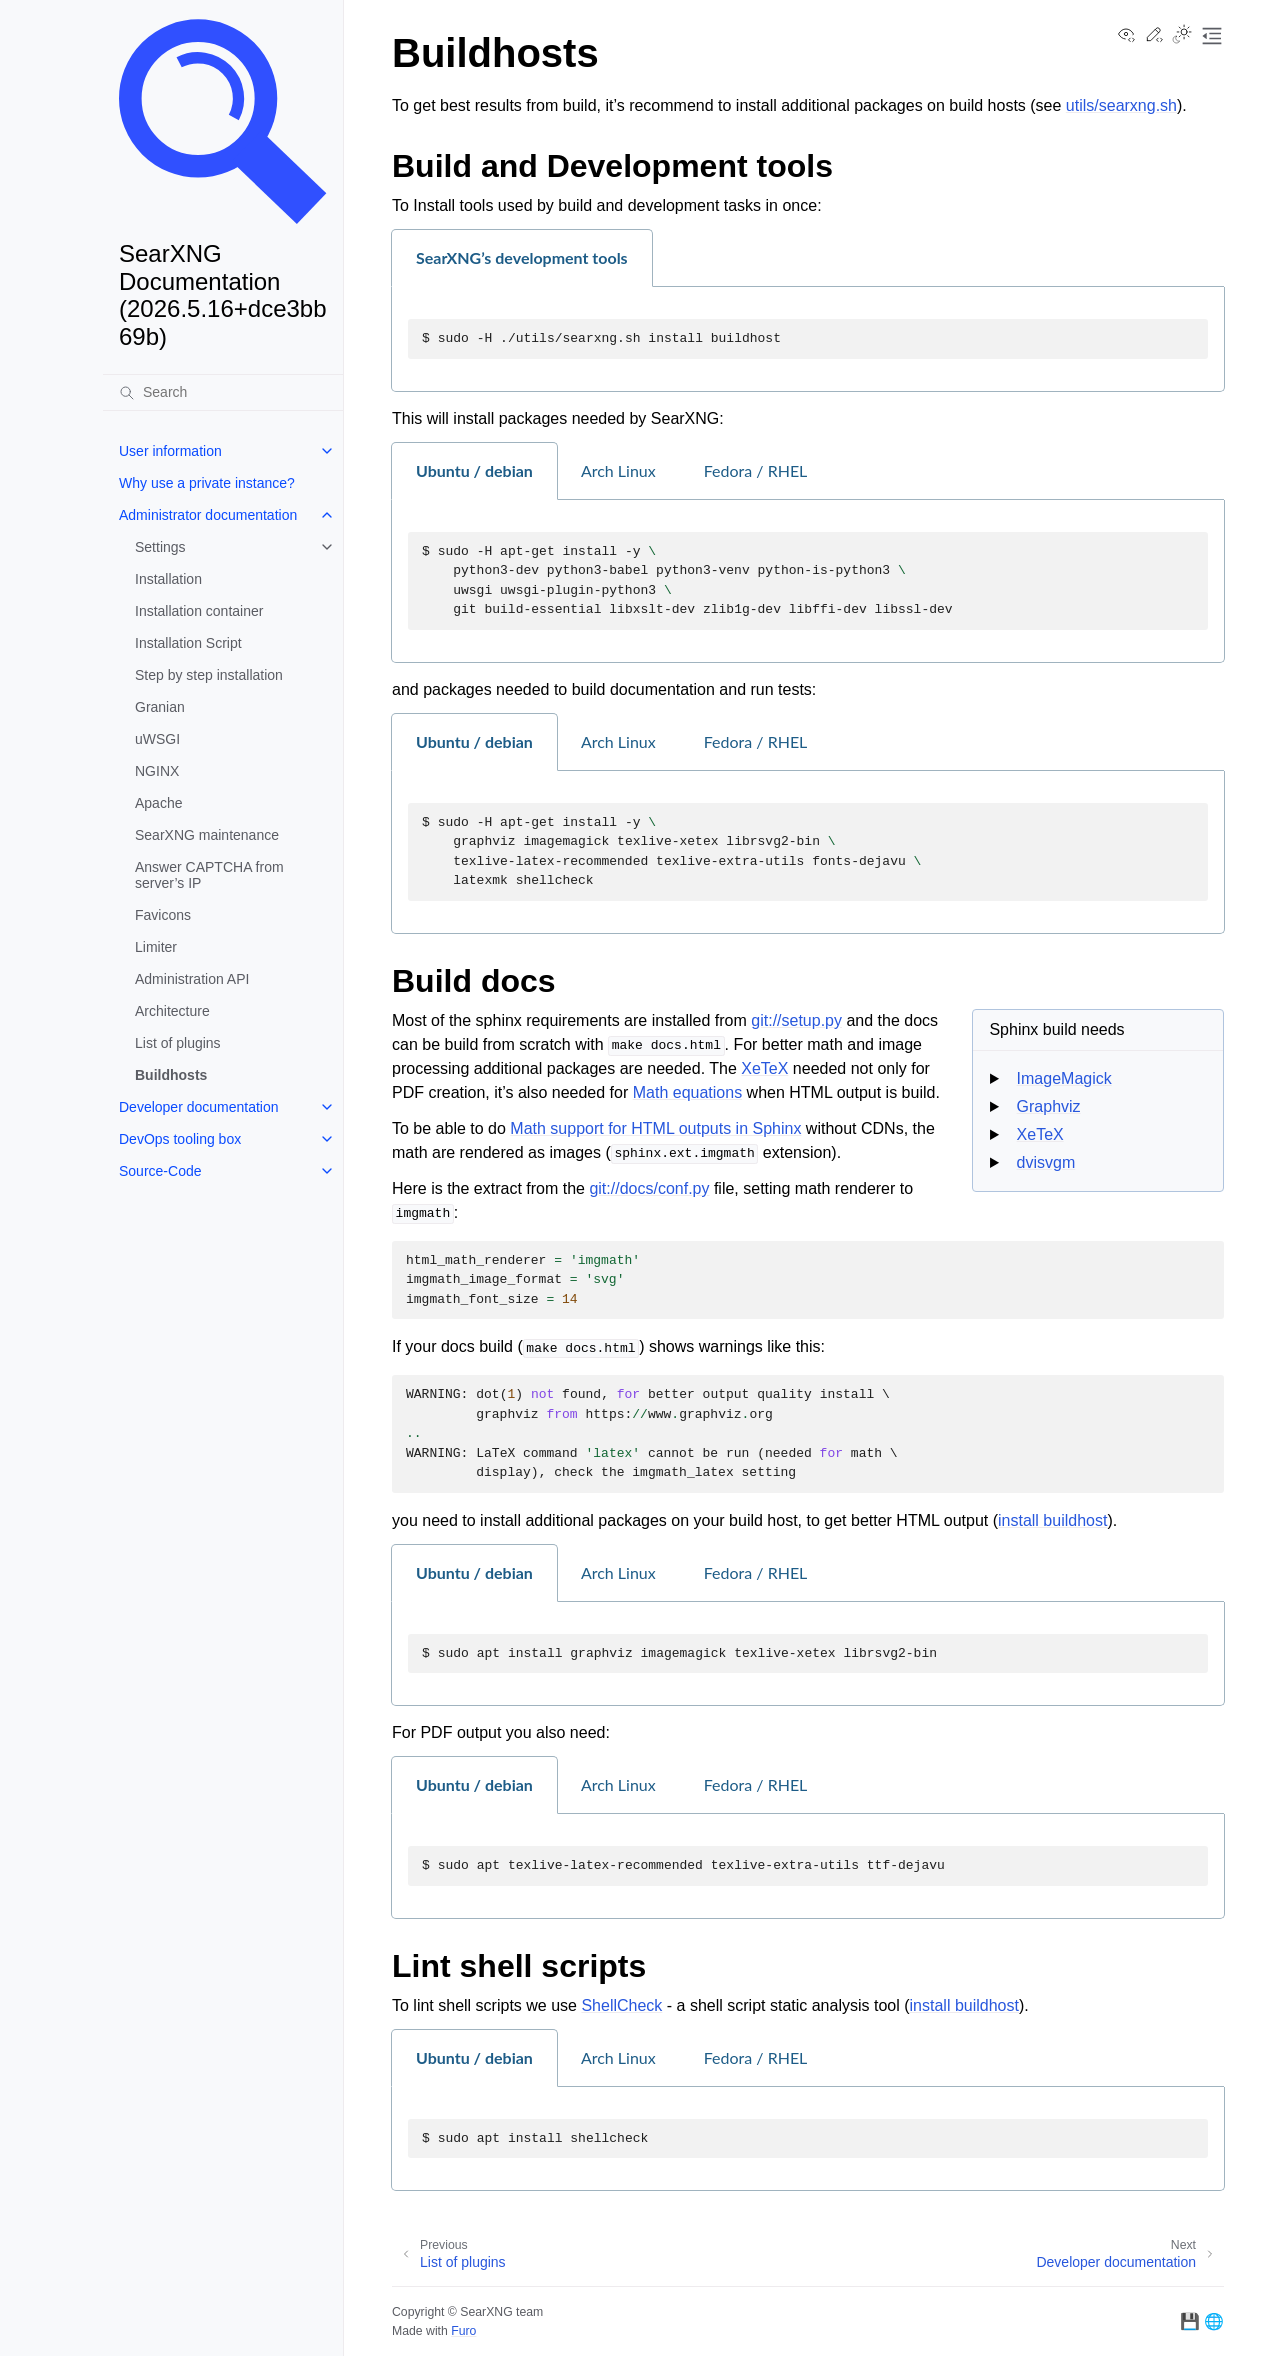  Describe the element at coordinates (160, 1171) in the screenshot. I see `Source-Code` at that location.